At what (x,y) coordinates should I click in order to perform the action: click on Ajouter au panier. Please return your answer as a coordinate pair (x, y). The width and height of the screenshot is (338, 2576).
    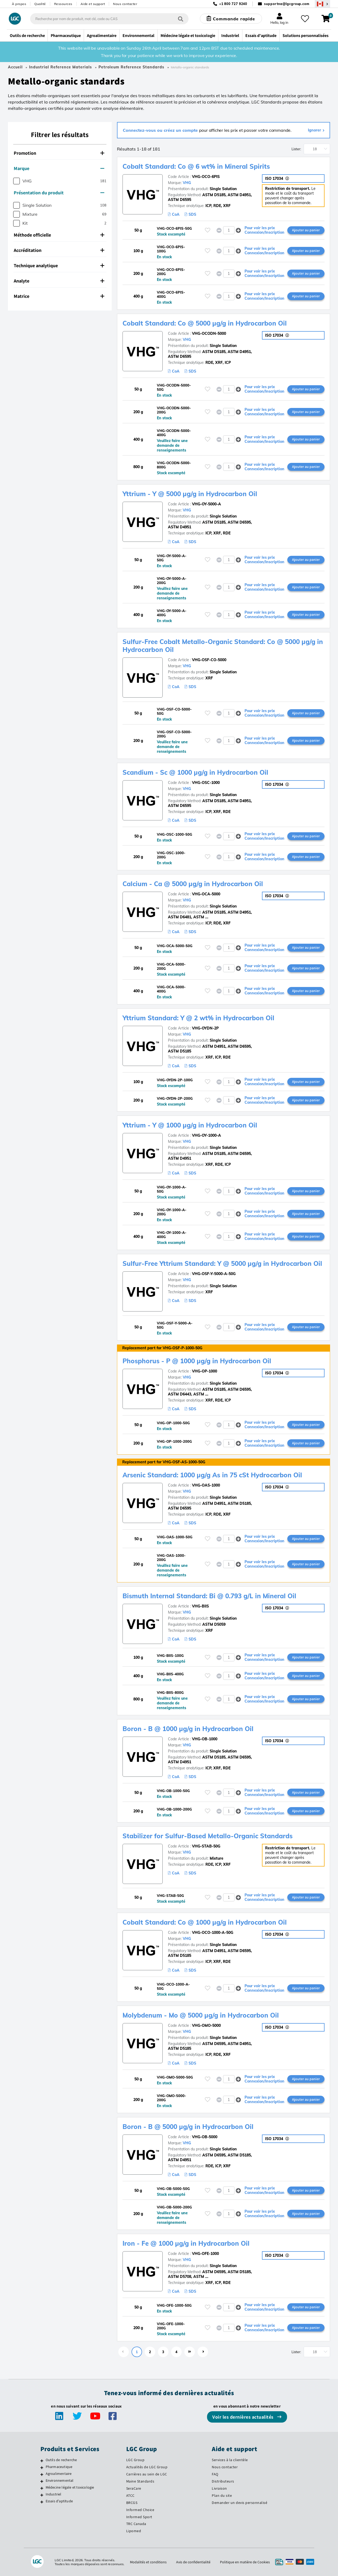
    Looking at the image, I should click on (306, 230).